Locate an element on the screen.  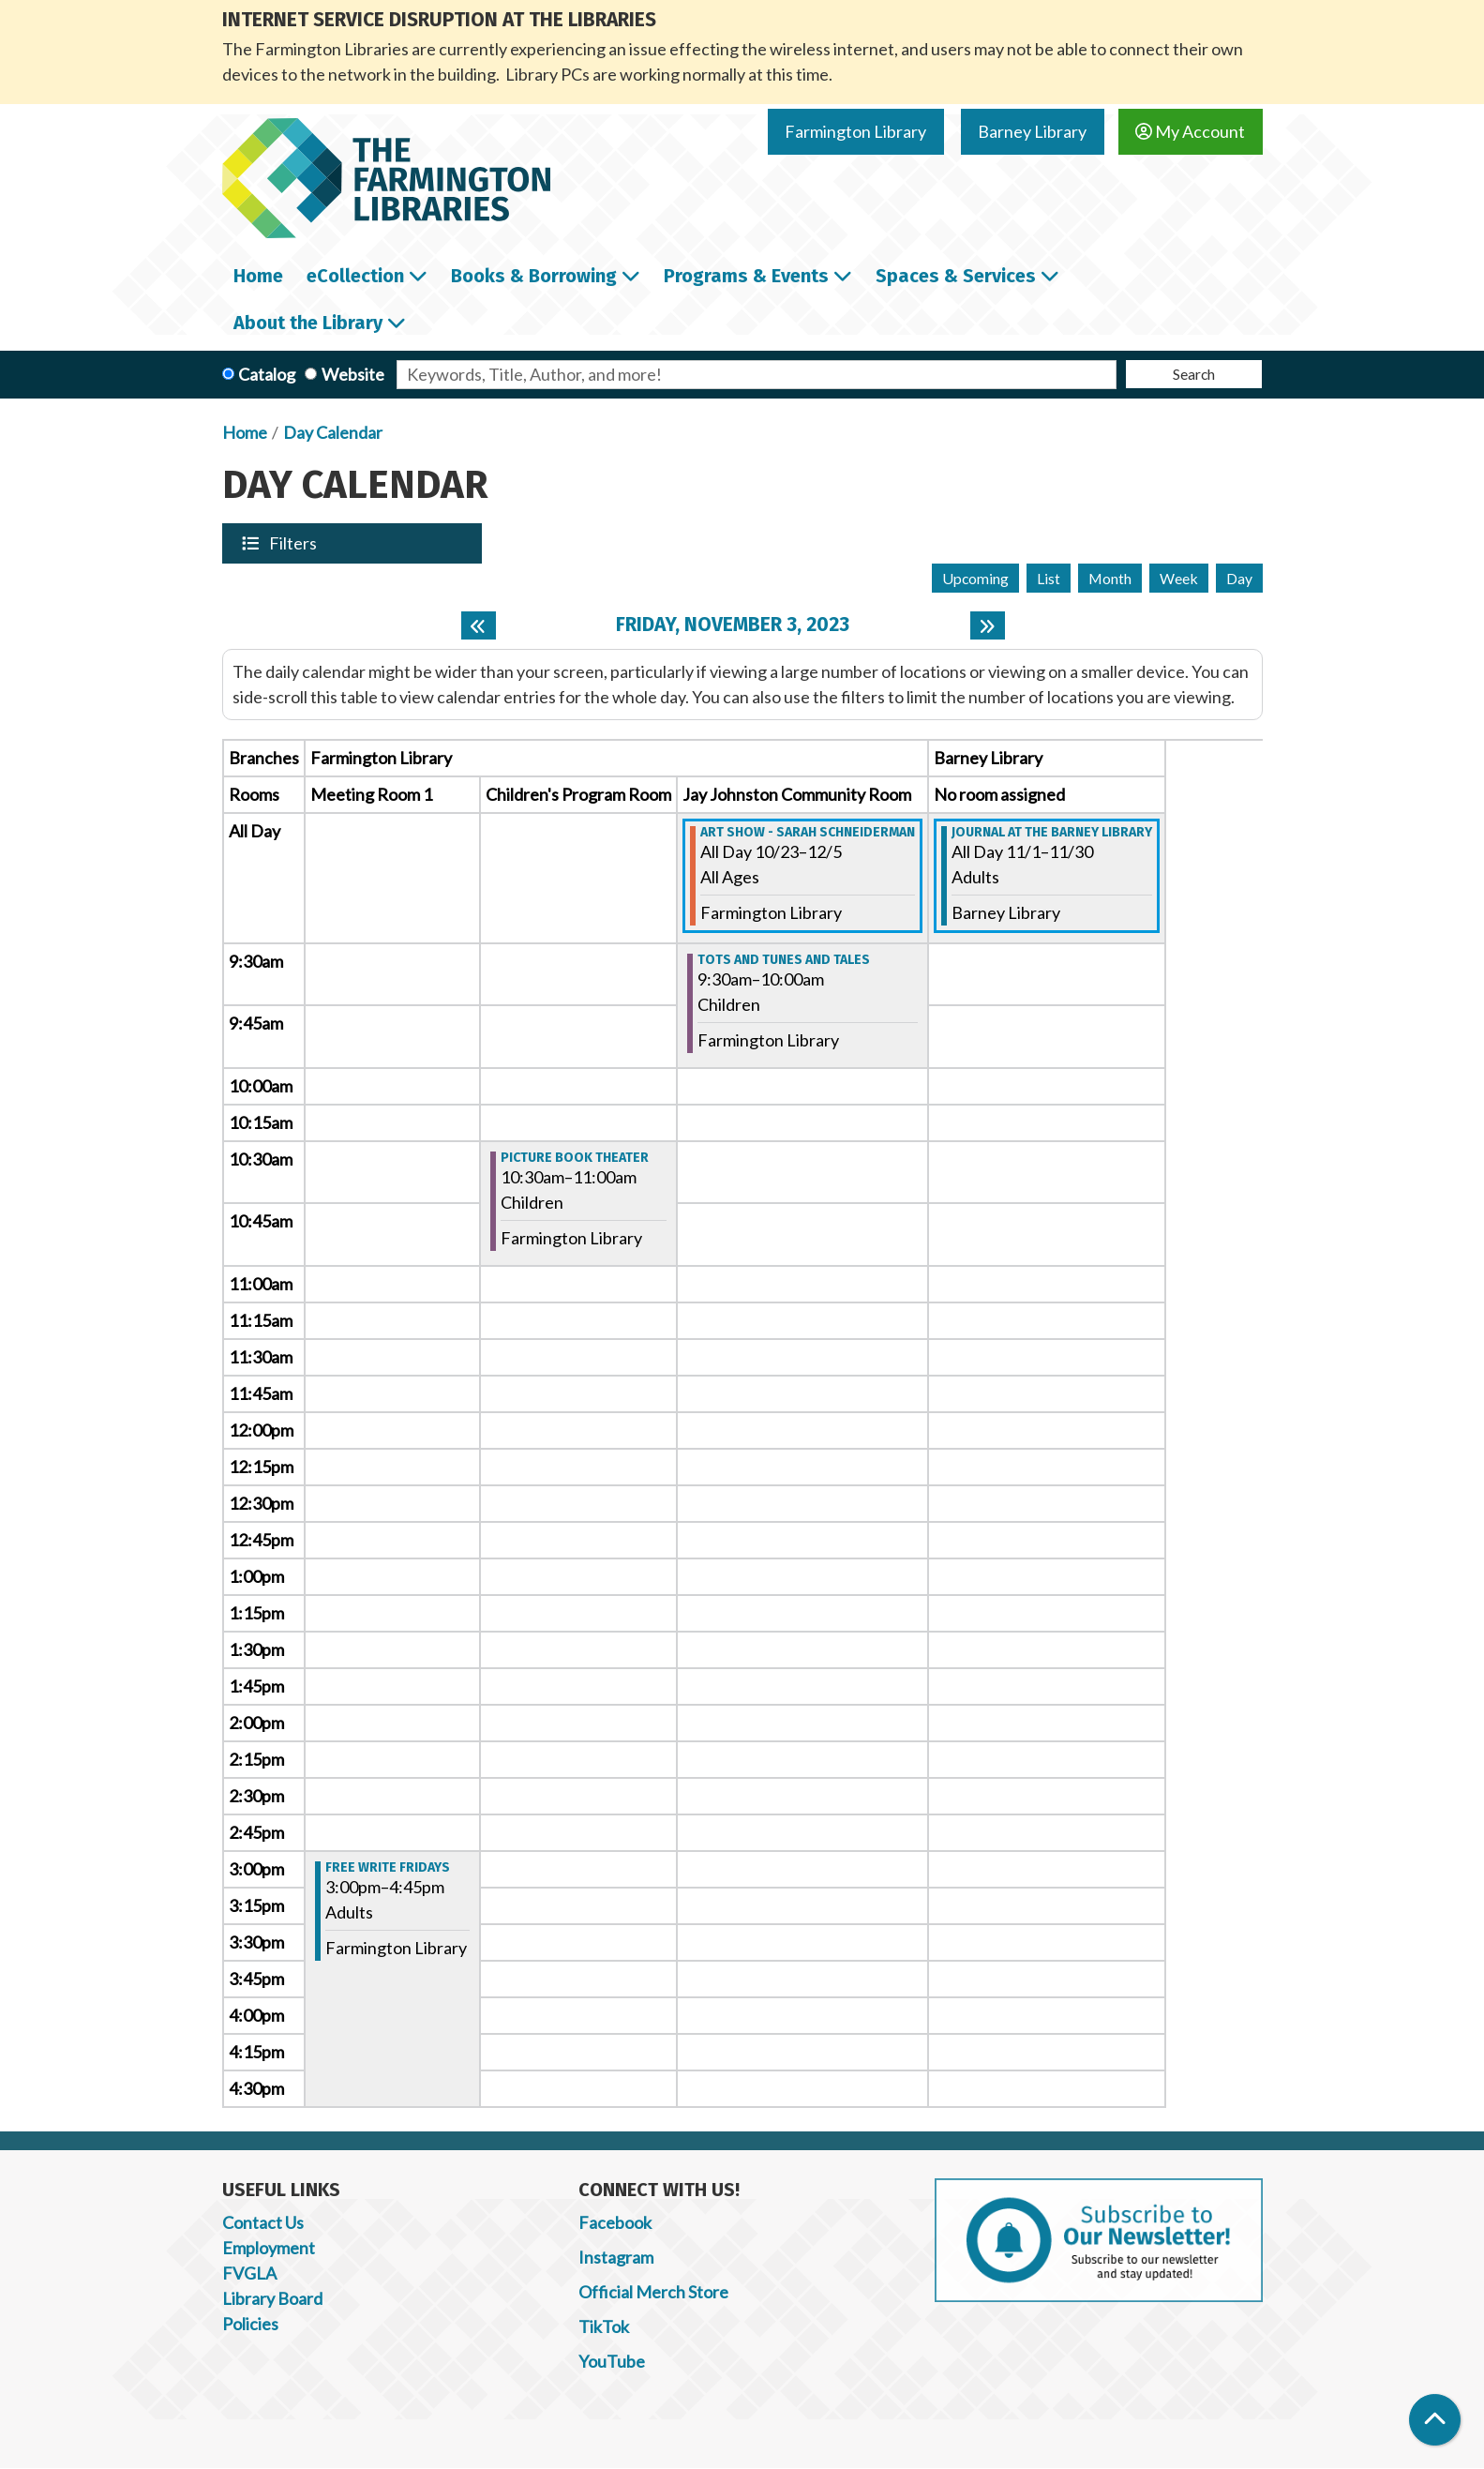
About the Library [menuitem] is located at coordinates (307, 322).